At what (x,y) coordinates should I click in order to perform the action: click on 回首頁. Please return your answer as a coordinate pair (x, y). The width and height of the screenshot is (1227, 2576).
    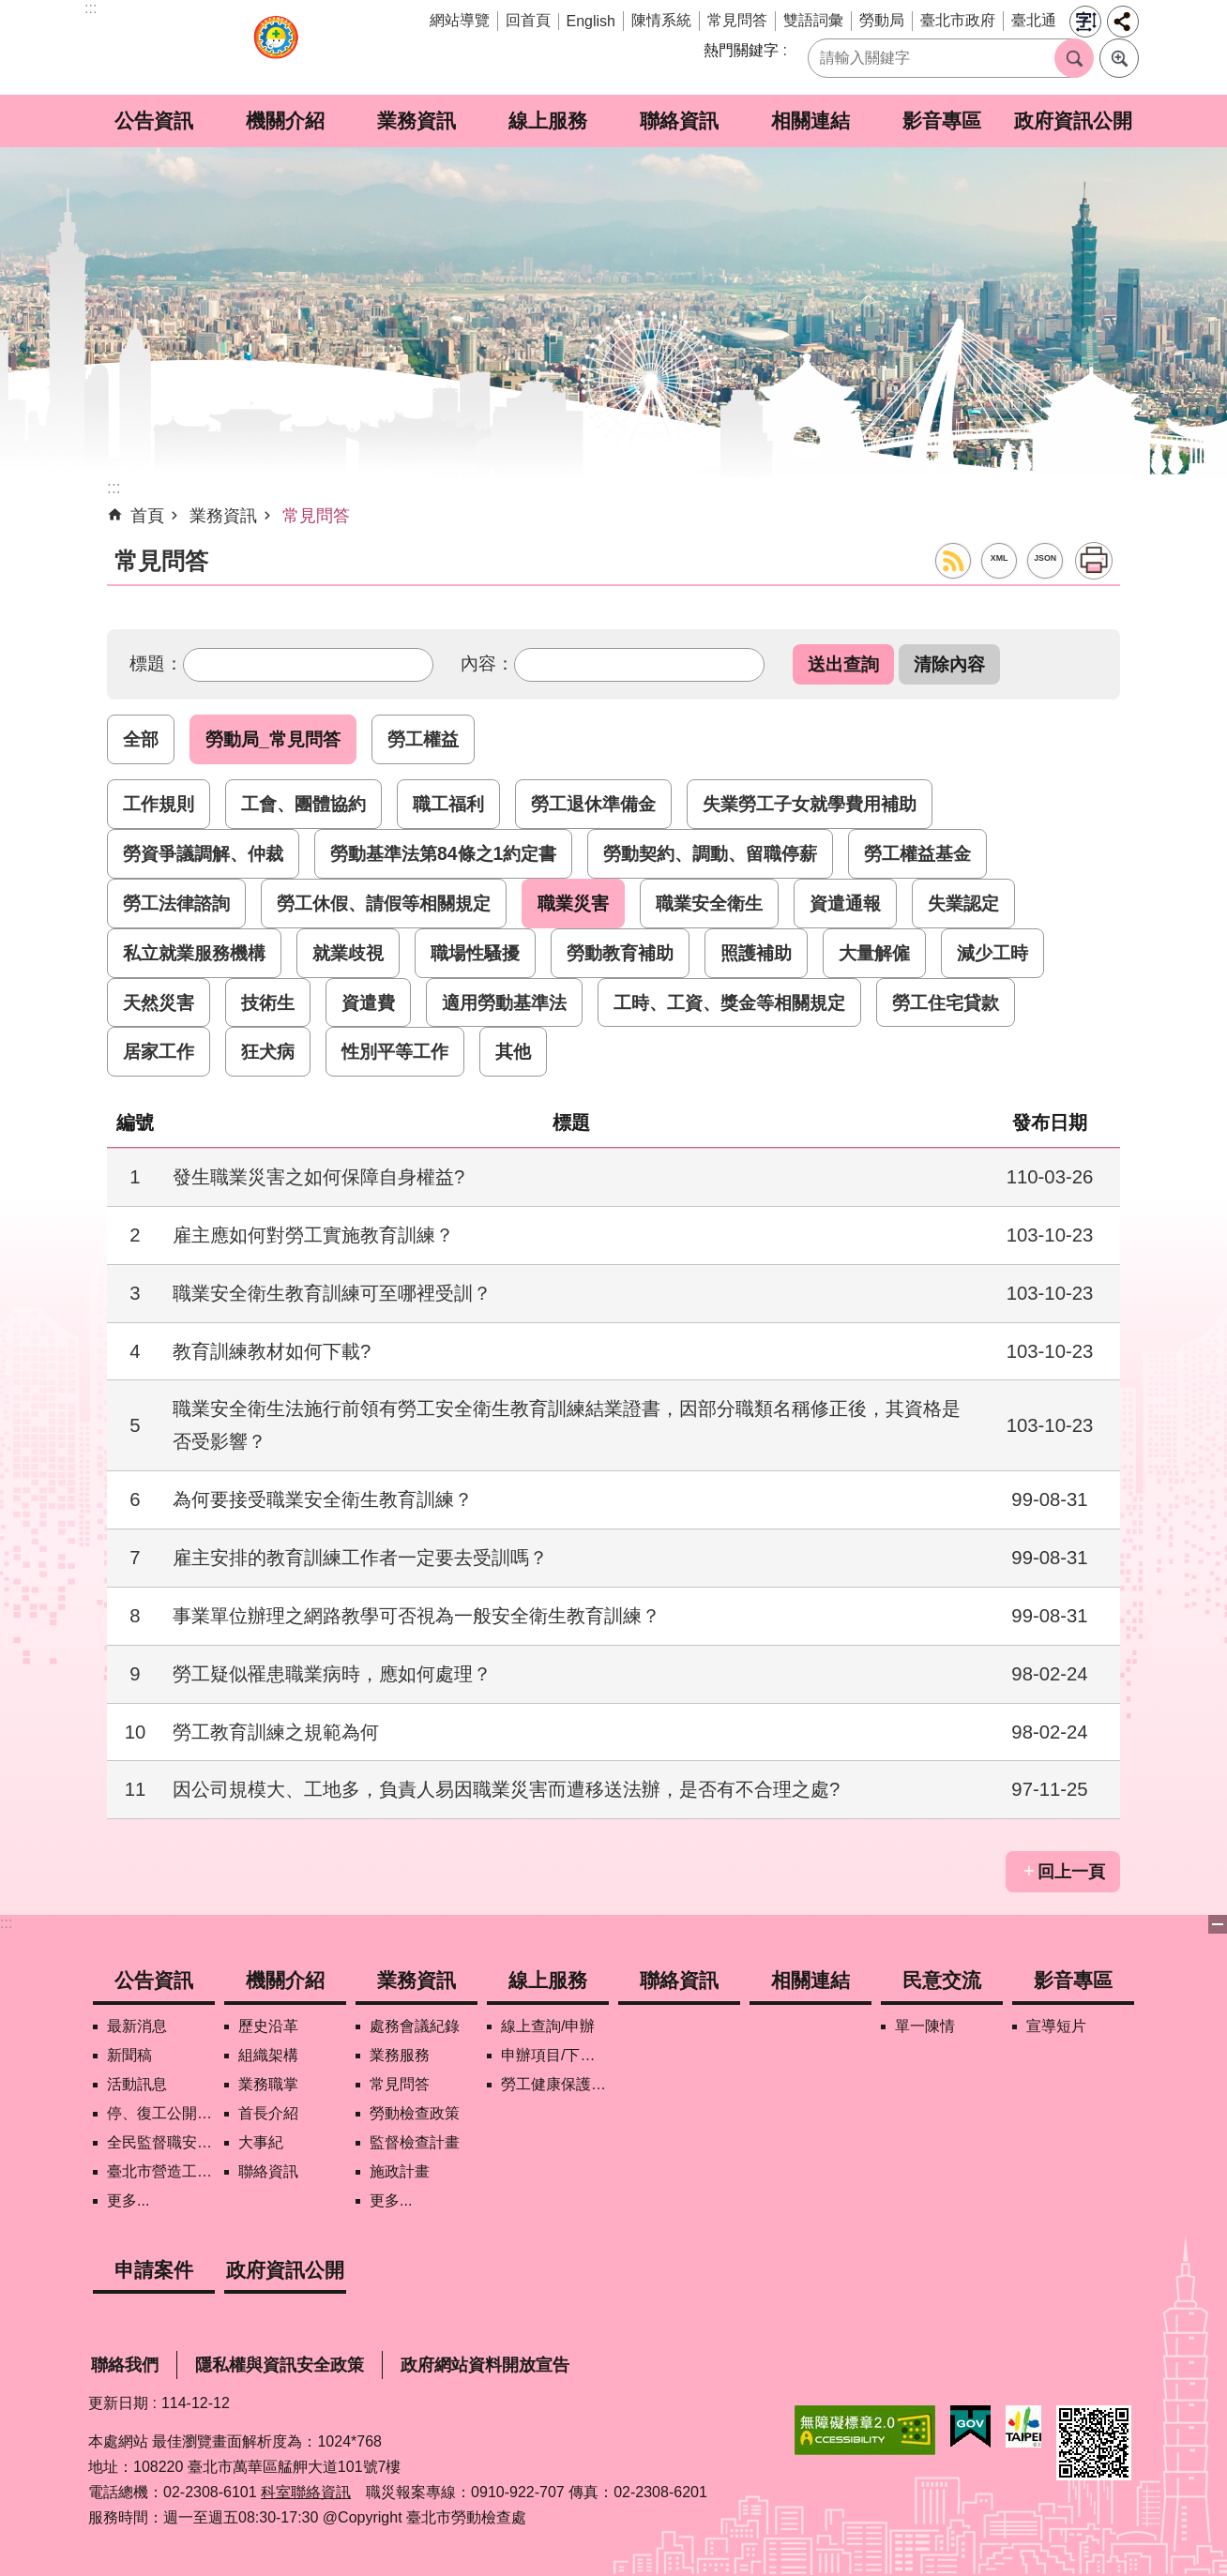
    Looking at the image, I should click on (528, 20).